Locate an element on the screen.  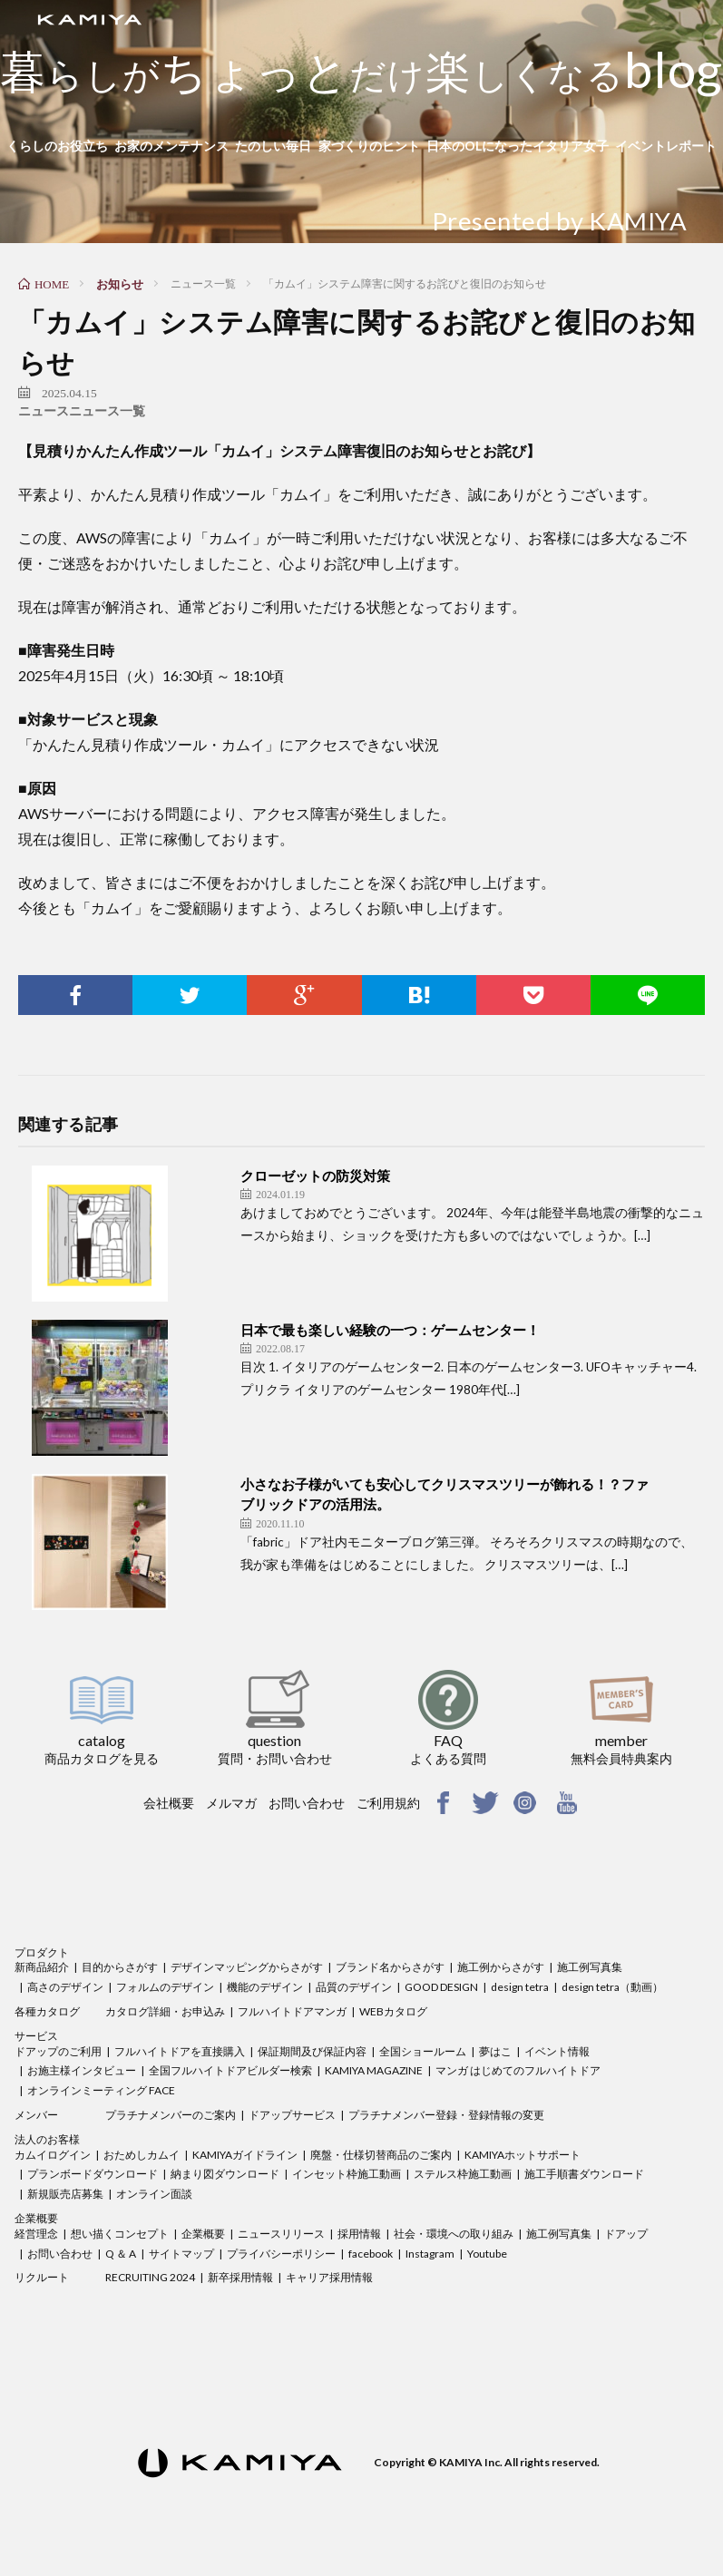
プランボードダウンロード is located at coordinates (92, 2174).